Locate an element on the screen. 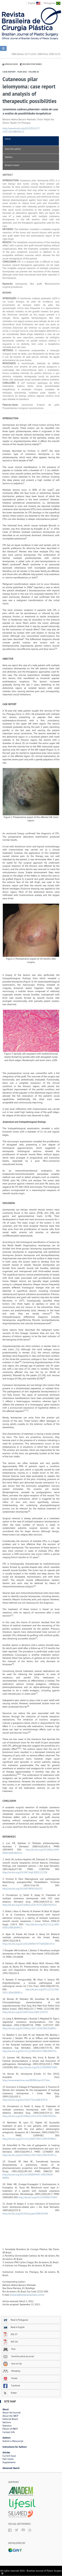 The height and width of the screenshot is (2576, 62). PDF EN is located at coordinates (10, 2341).